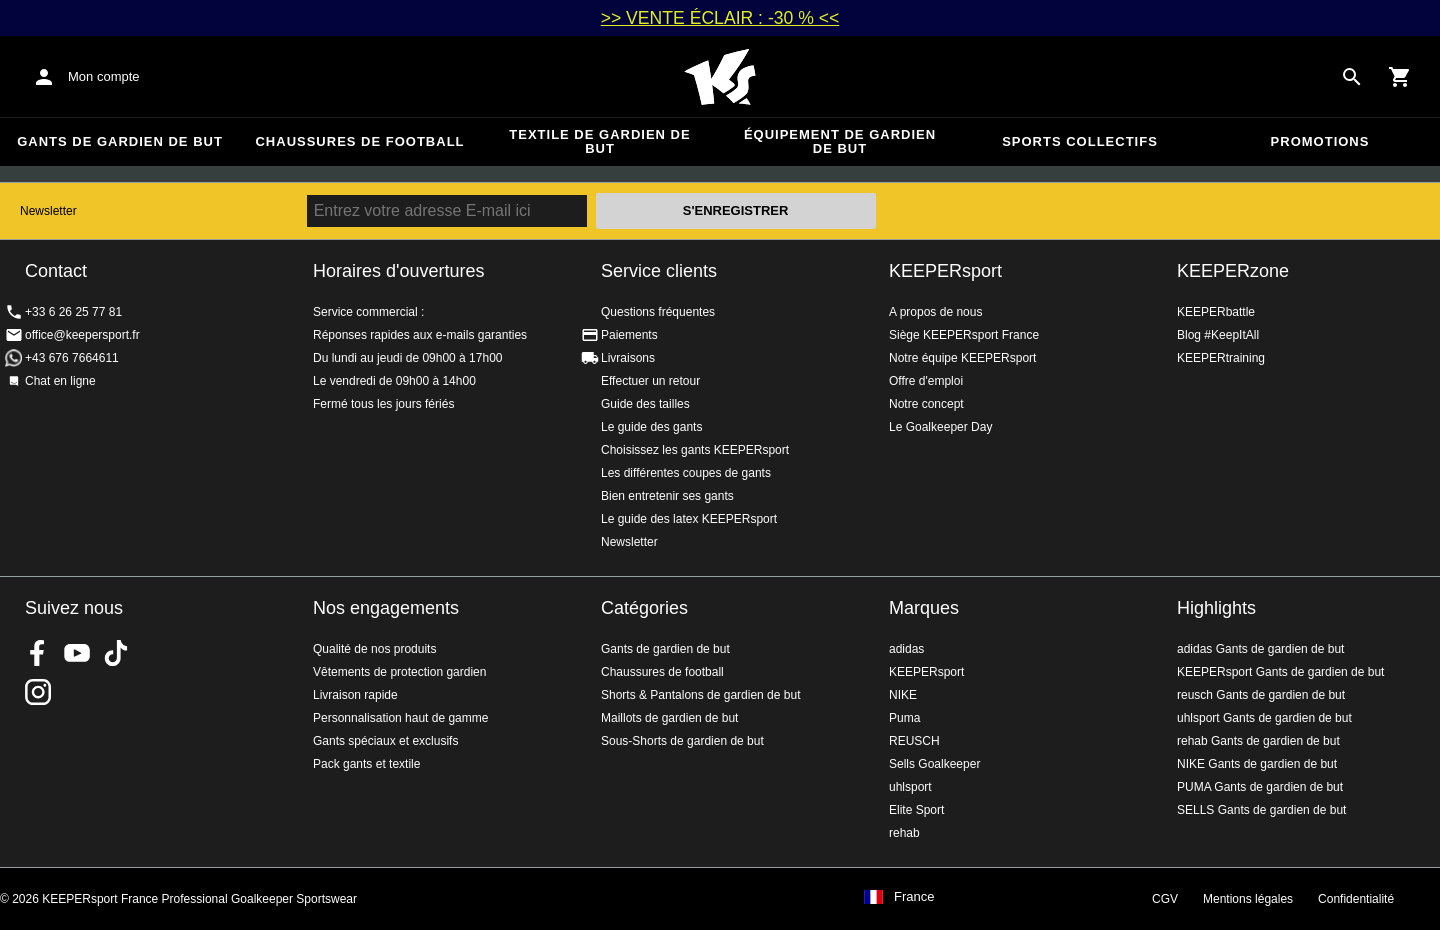 The width and height of the screenshot is (1440, 930). What do you see at coordinates (904, 833) in the screenshot?
I see `rehab` at bounding box center [904, 833].